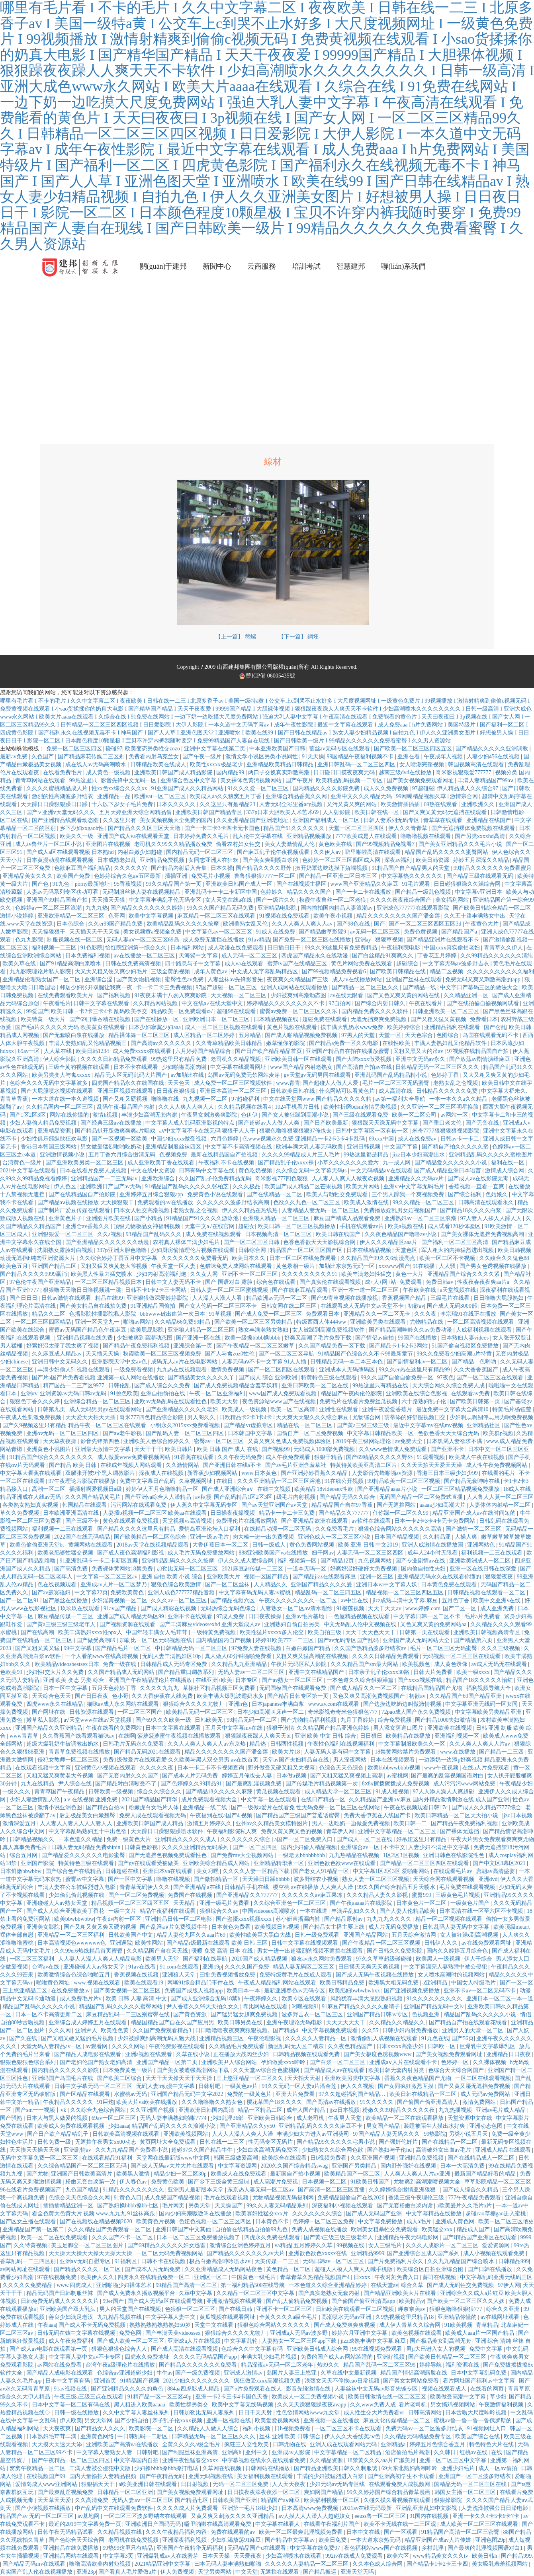  Describe the element at coordinates (213, 1003) in the screenshot. I see `中文在线а√在线天堂中文` at that location.